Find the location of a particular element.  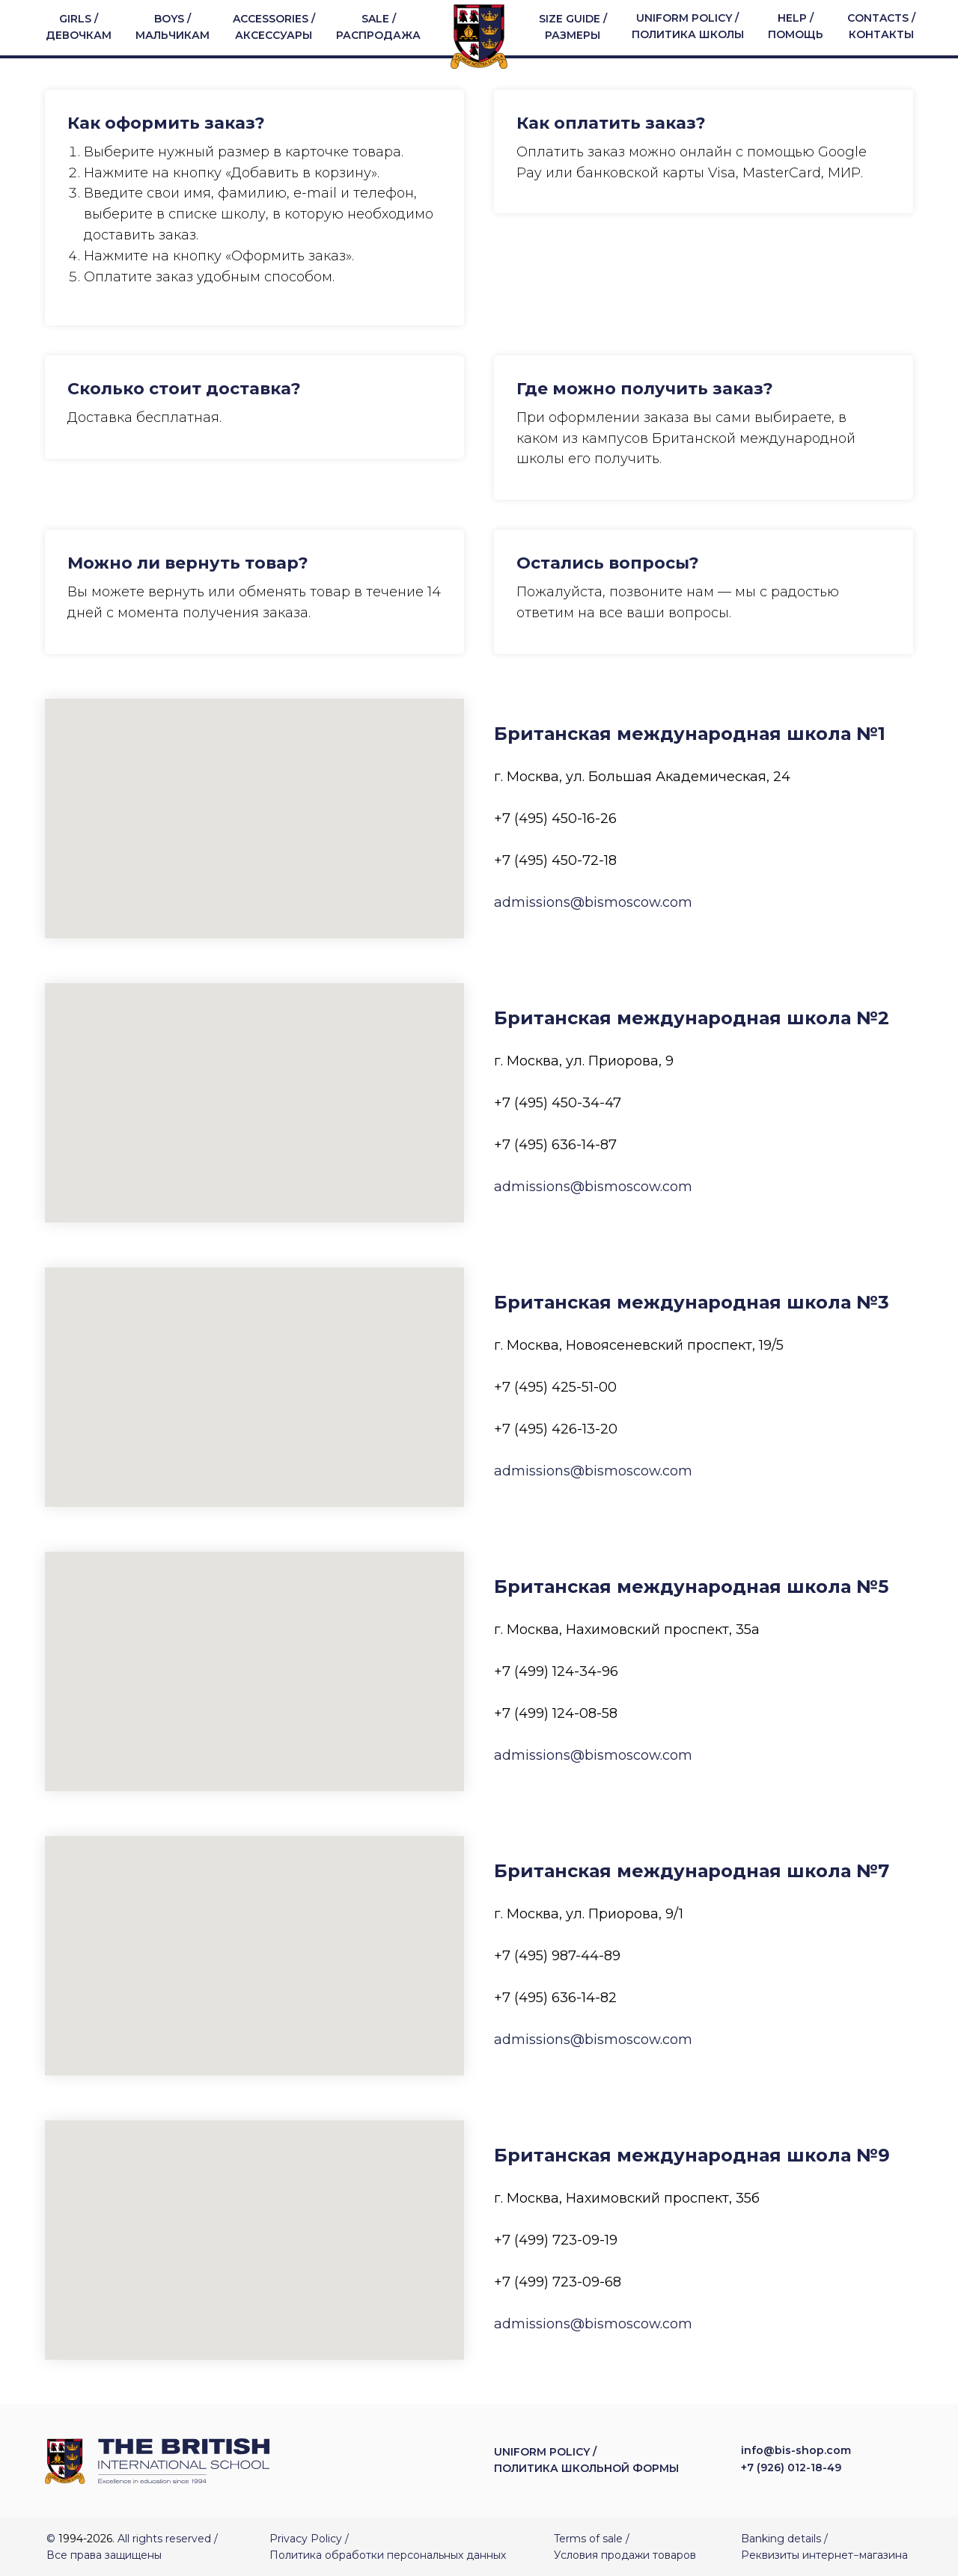

GIRLS / ДЕВОЧКАМ is located at coordinates (79, 27).